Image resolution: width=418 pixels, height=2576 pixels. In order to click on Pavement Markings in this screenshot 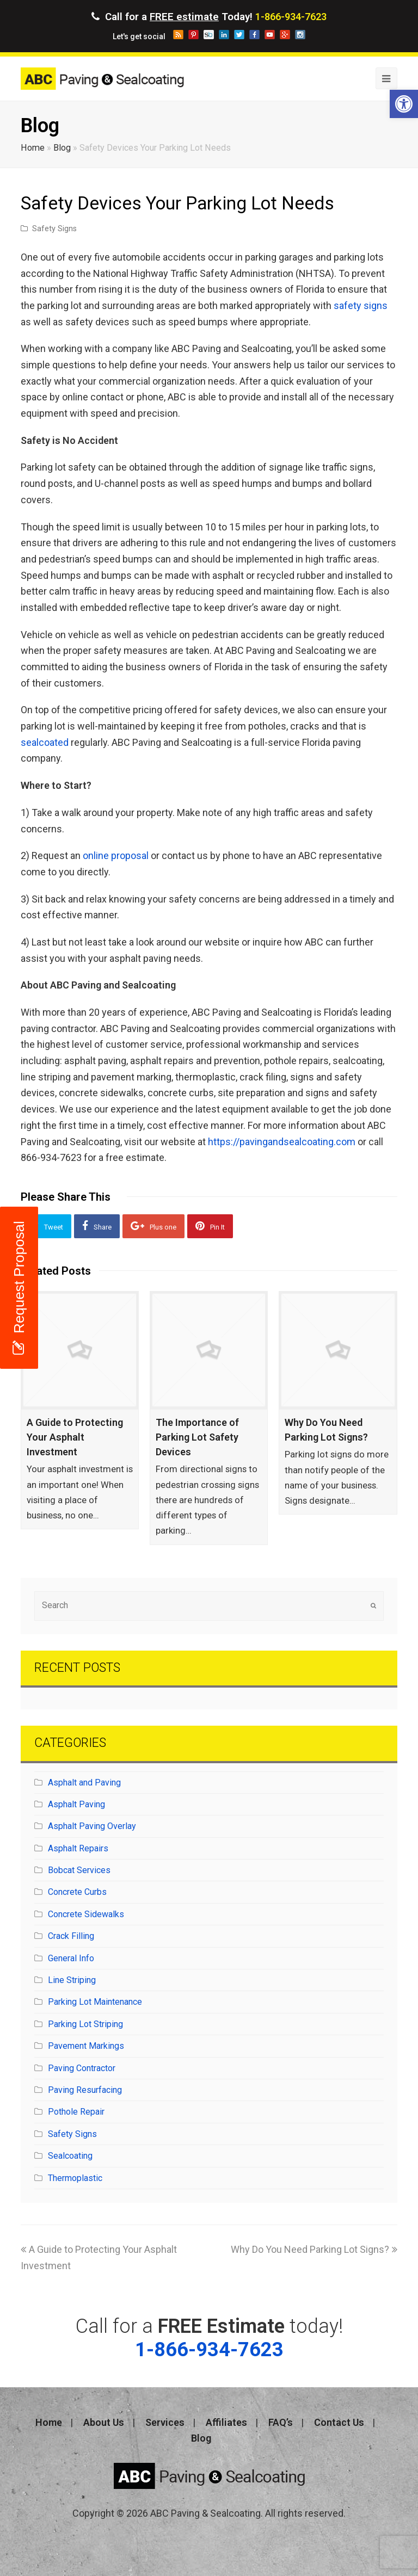, I will do `click(86, 2046)`.